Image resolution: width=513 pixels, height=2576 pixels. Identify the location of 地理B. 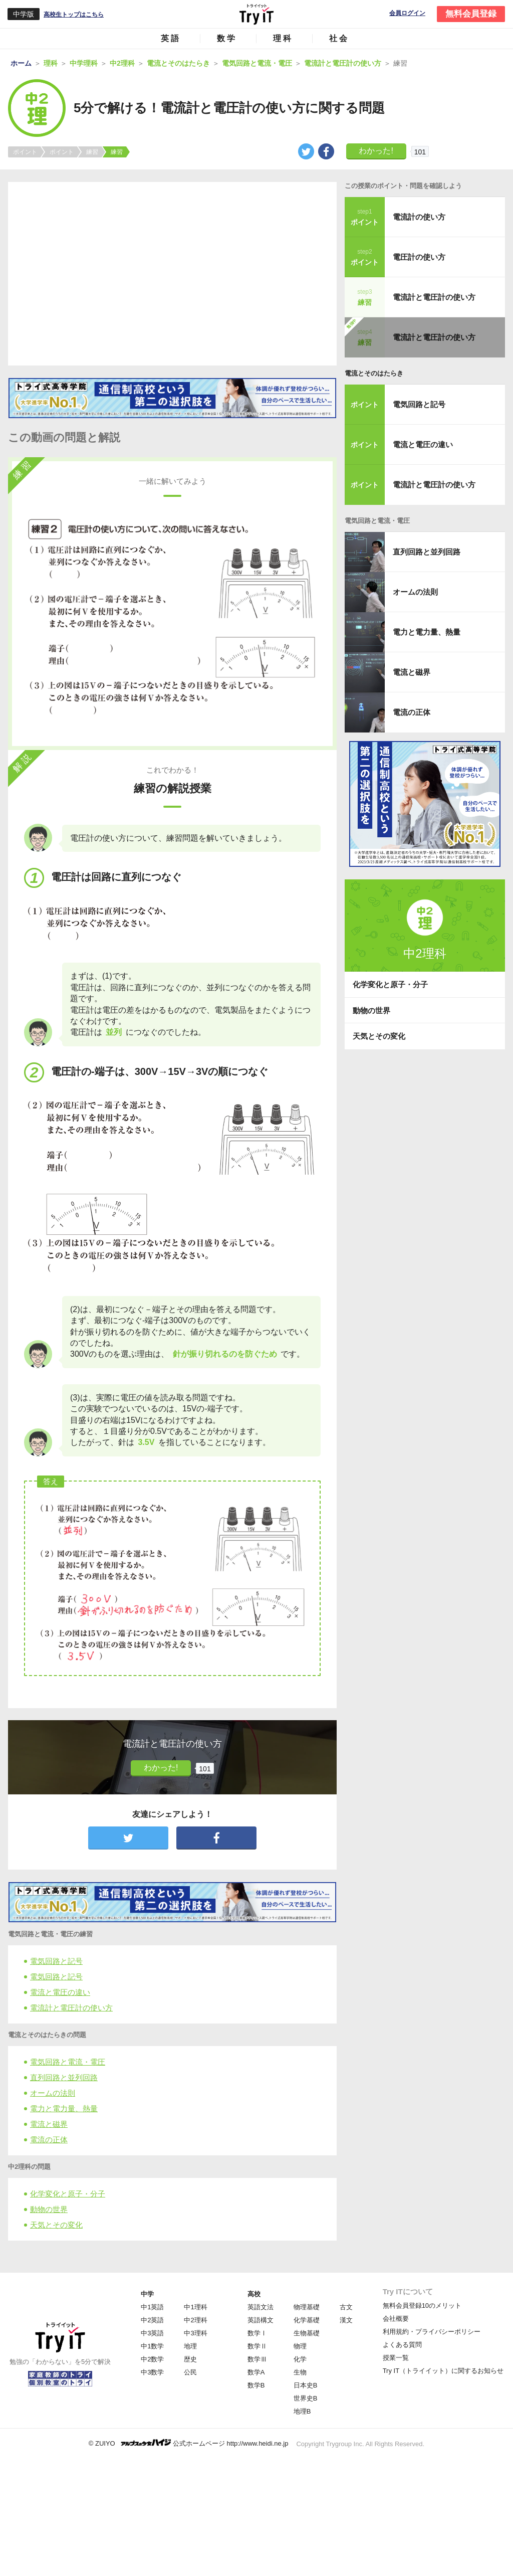
(302, 2411).